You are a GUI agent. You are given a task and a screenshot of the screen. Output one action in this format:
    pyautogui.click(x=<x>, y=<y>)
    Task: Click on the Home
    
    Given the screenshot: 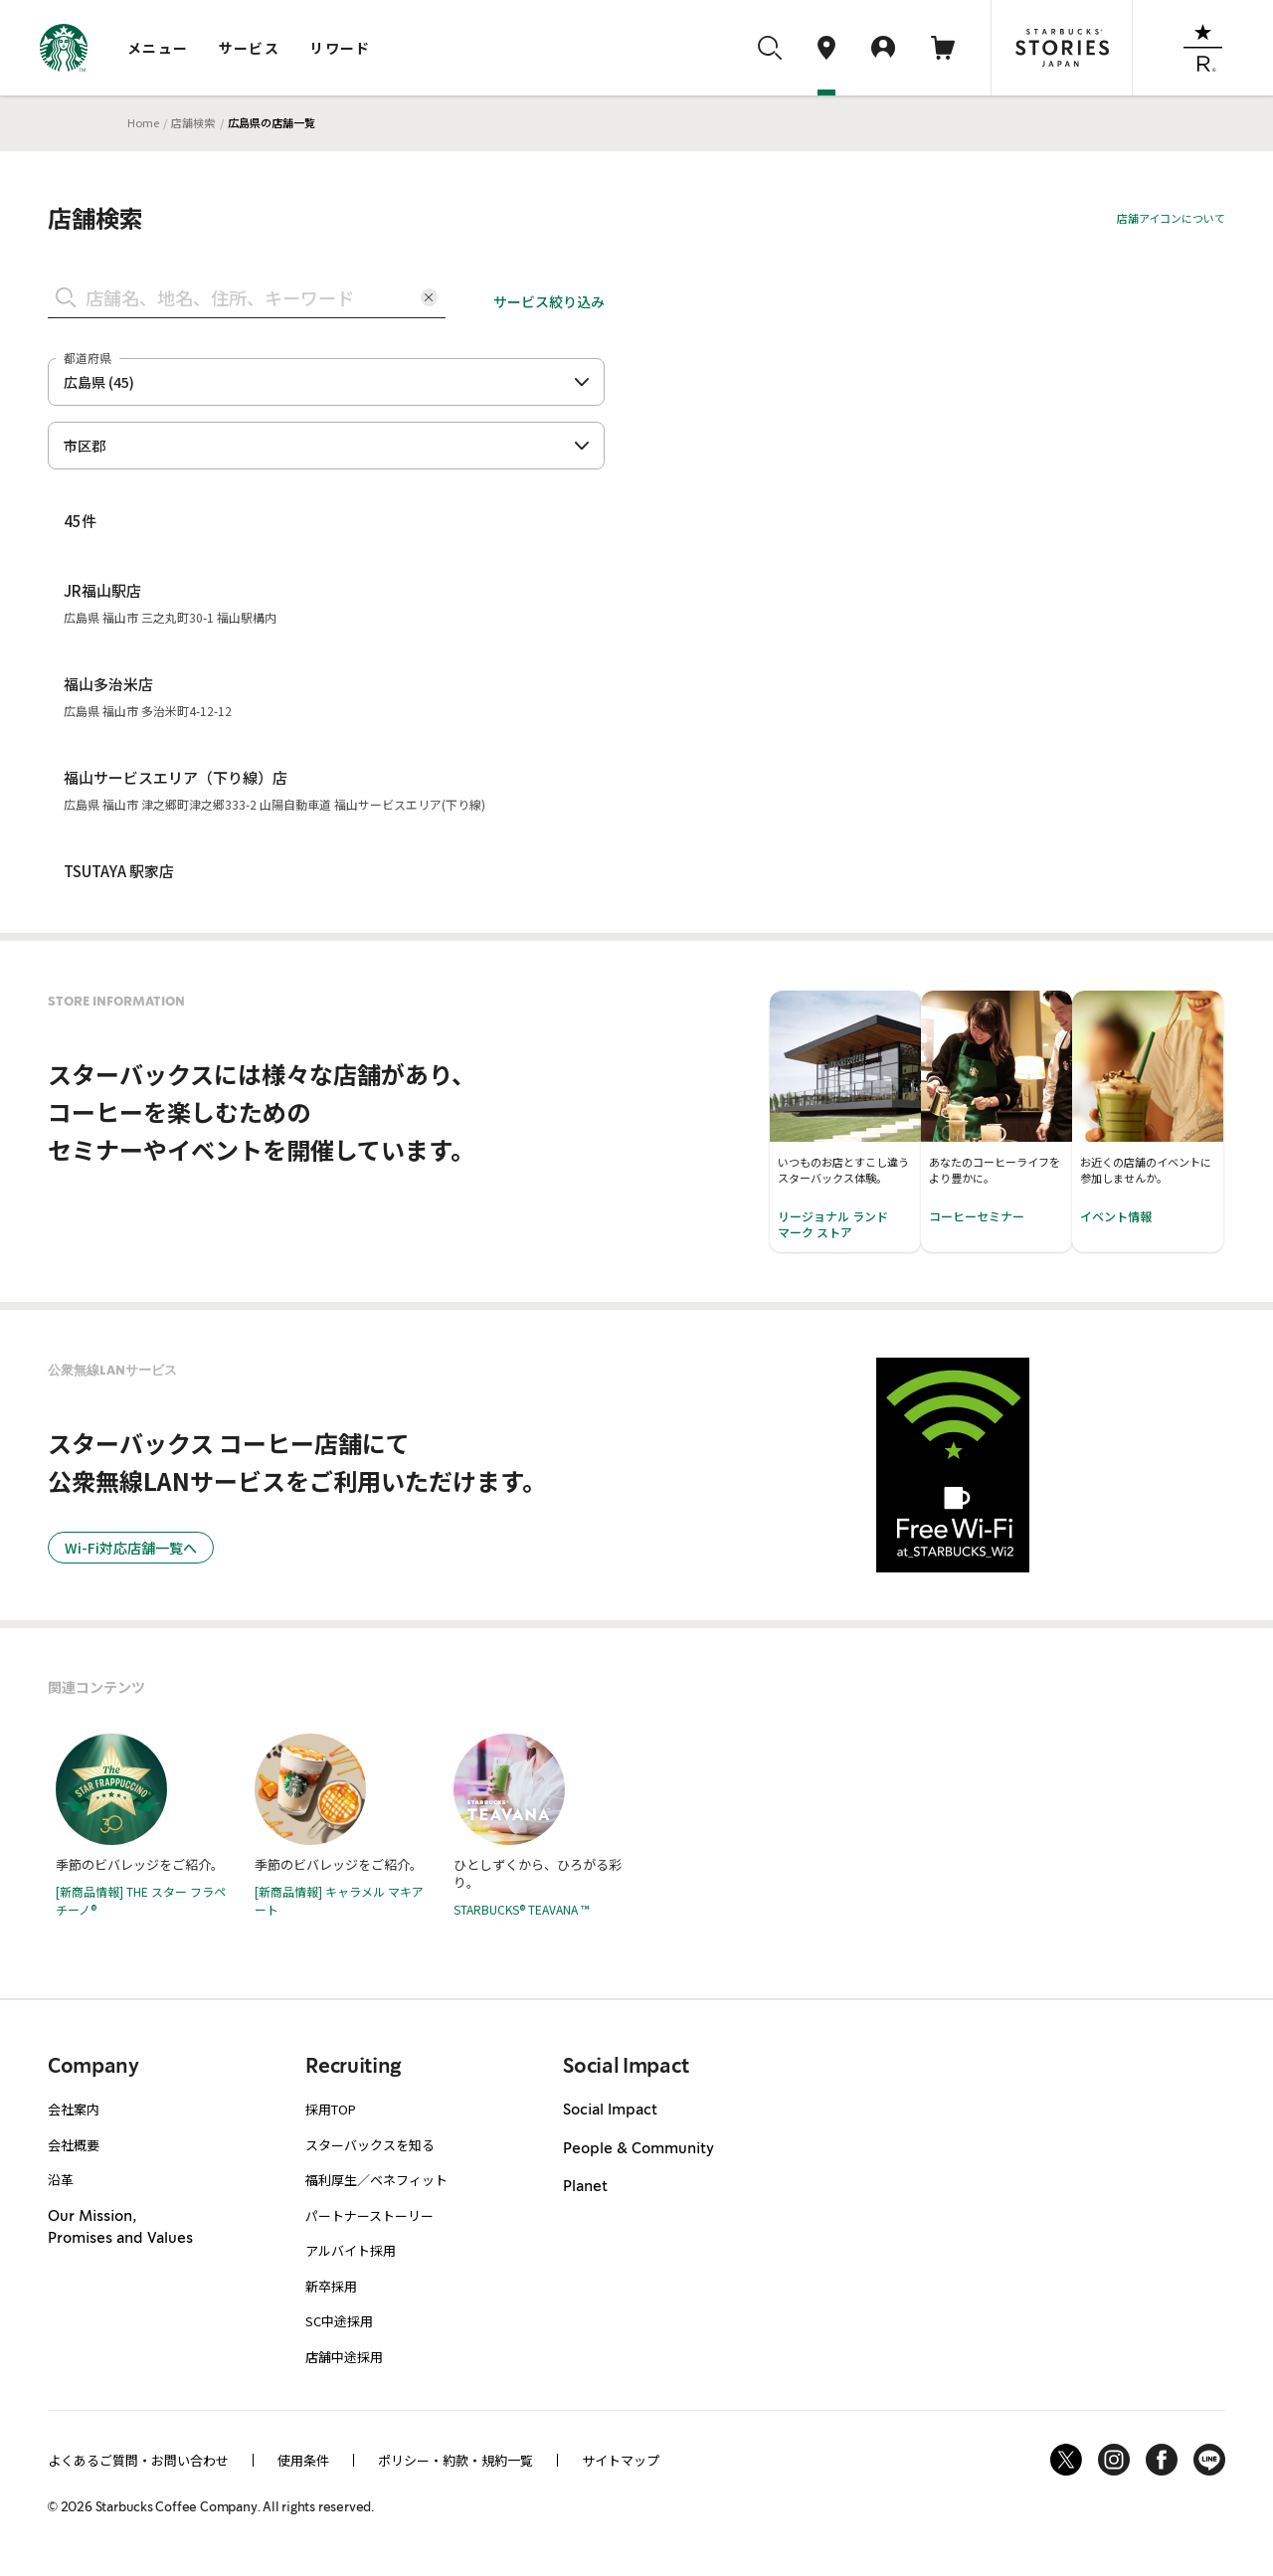 What is the action you would take?
    pyautogui.click(x=143, y=122)
    